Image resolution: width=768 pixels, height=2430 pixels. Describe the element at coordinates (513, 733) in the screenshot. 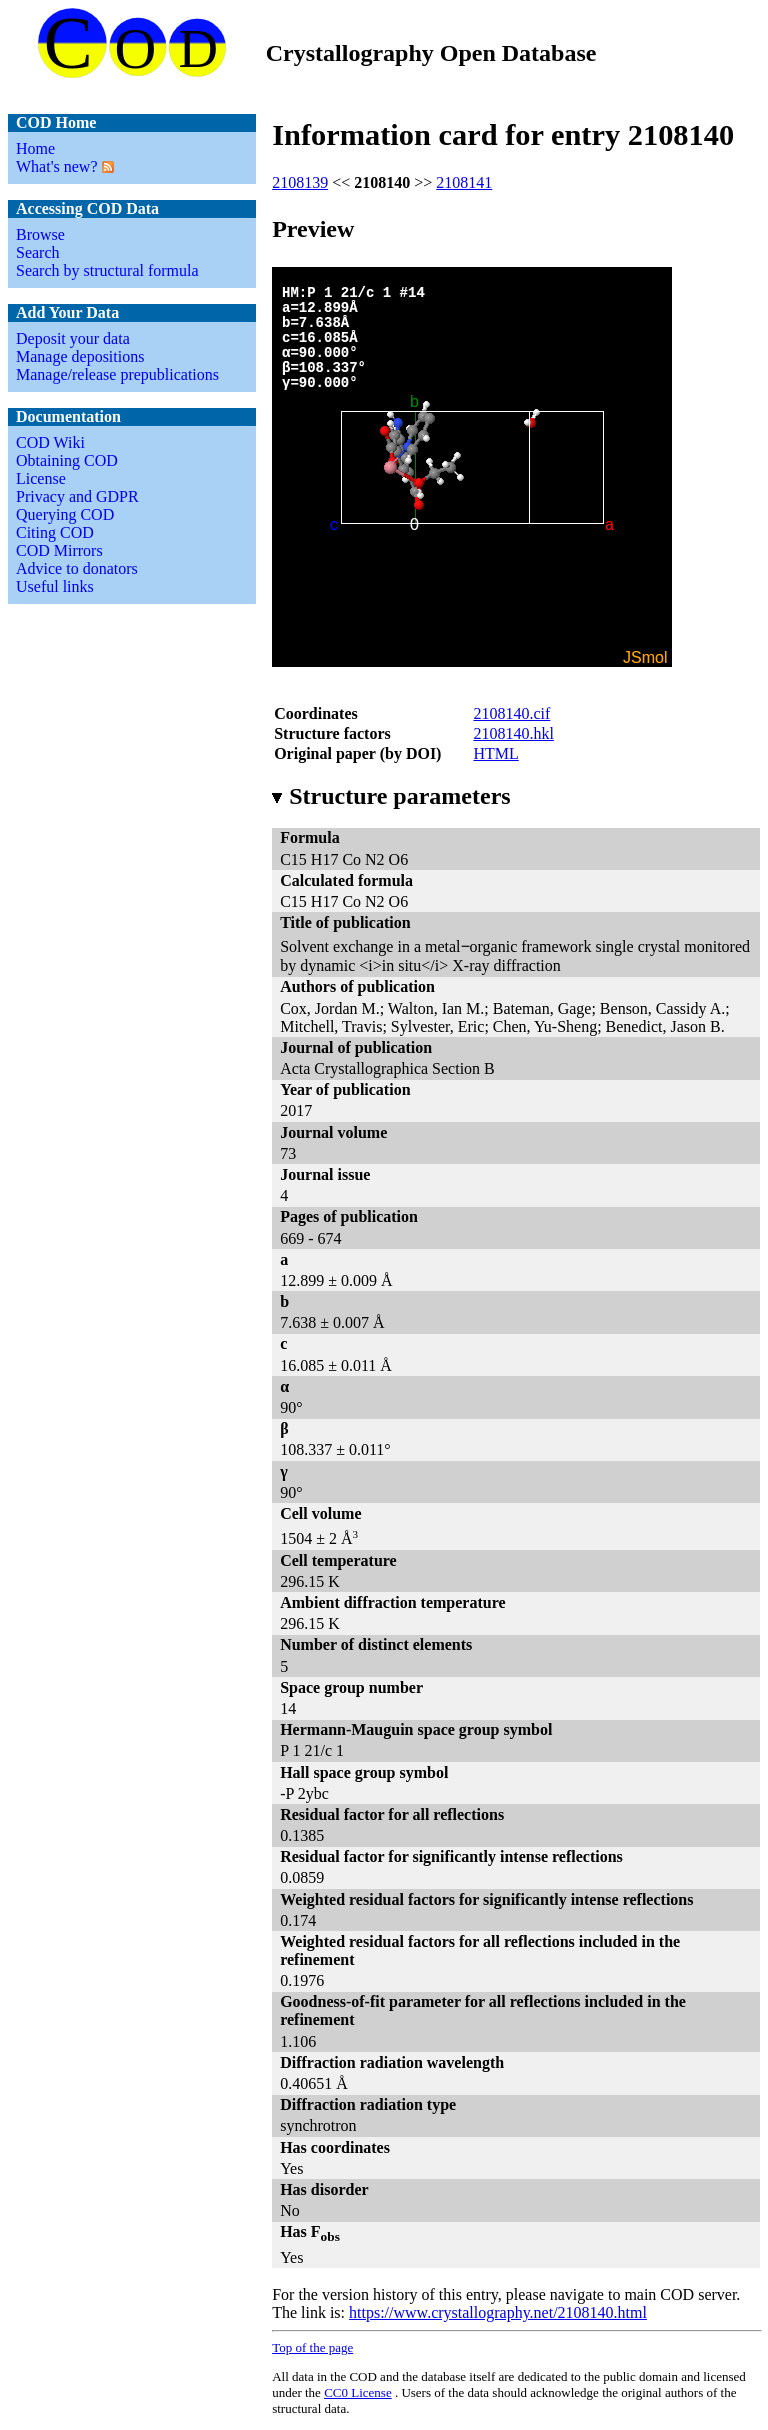

I see `2108140.hkl` at that location.